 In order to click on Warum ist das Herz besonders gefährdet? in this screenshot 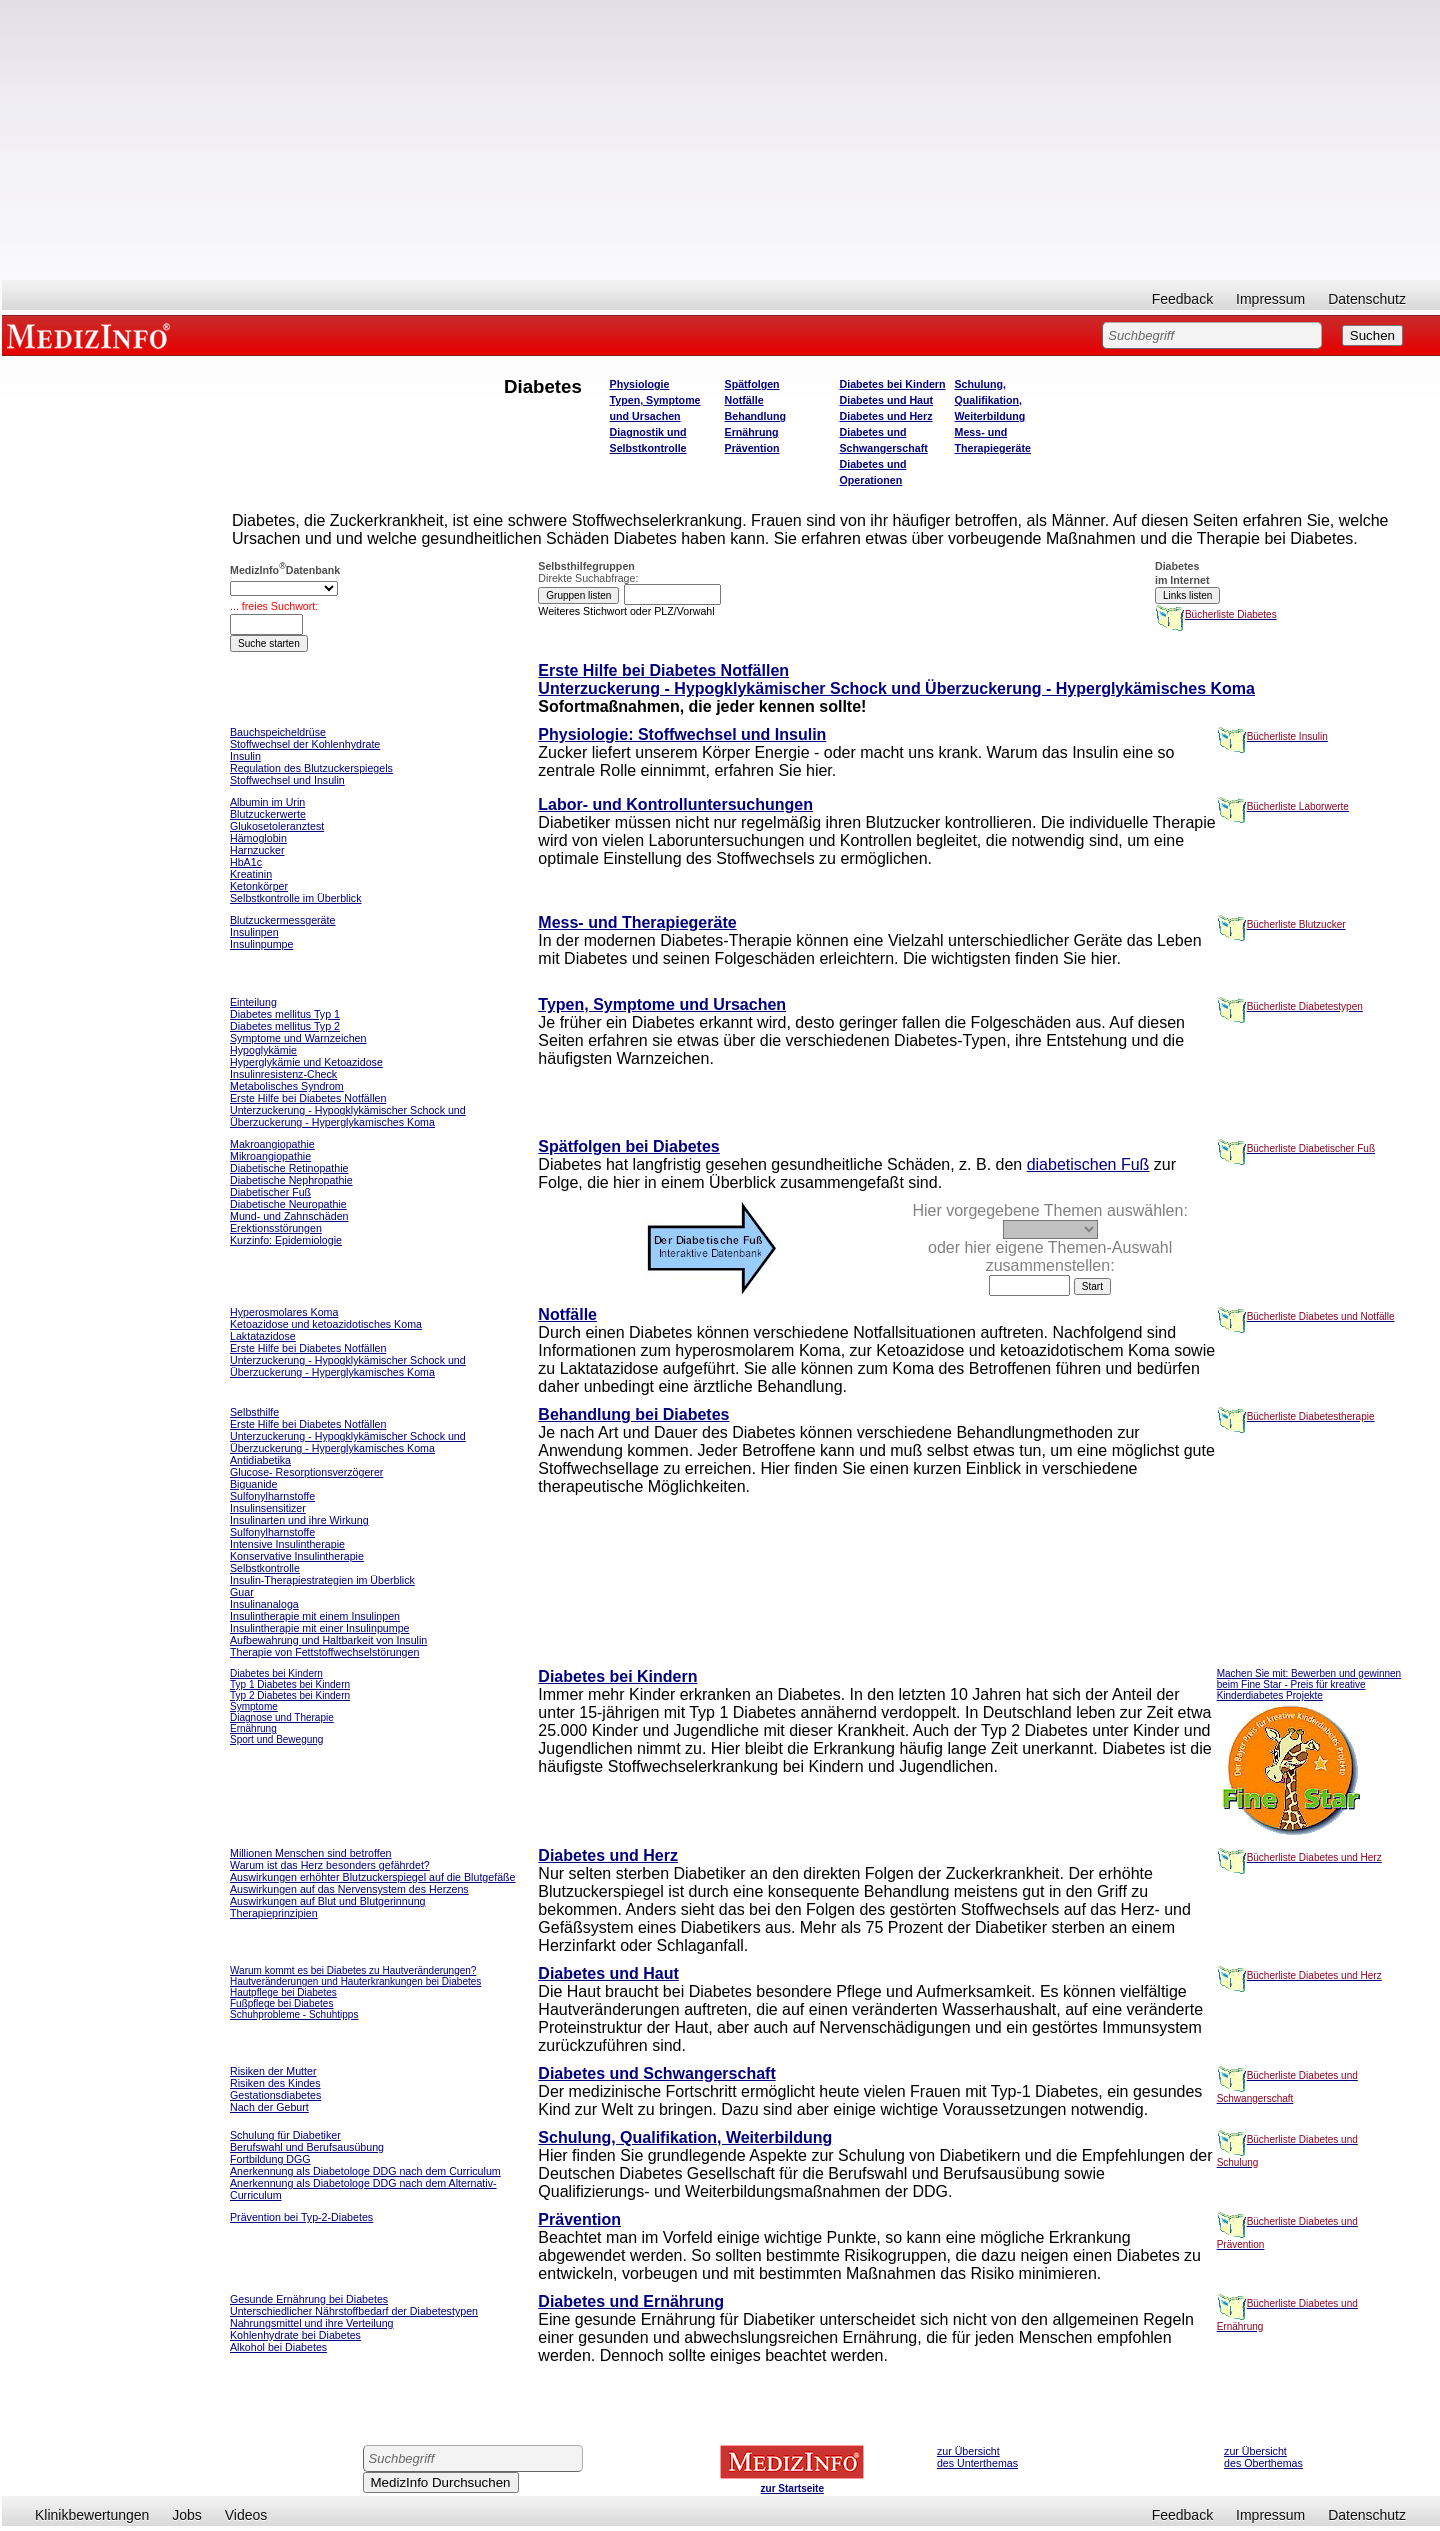, I will do `click(330, 1865)`.